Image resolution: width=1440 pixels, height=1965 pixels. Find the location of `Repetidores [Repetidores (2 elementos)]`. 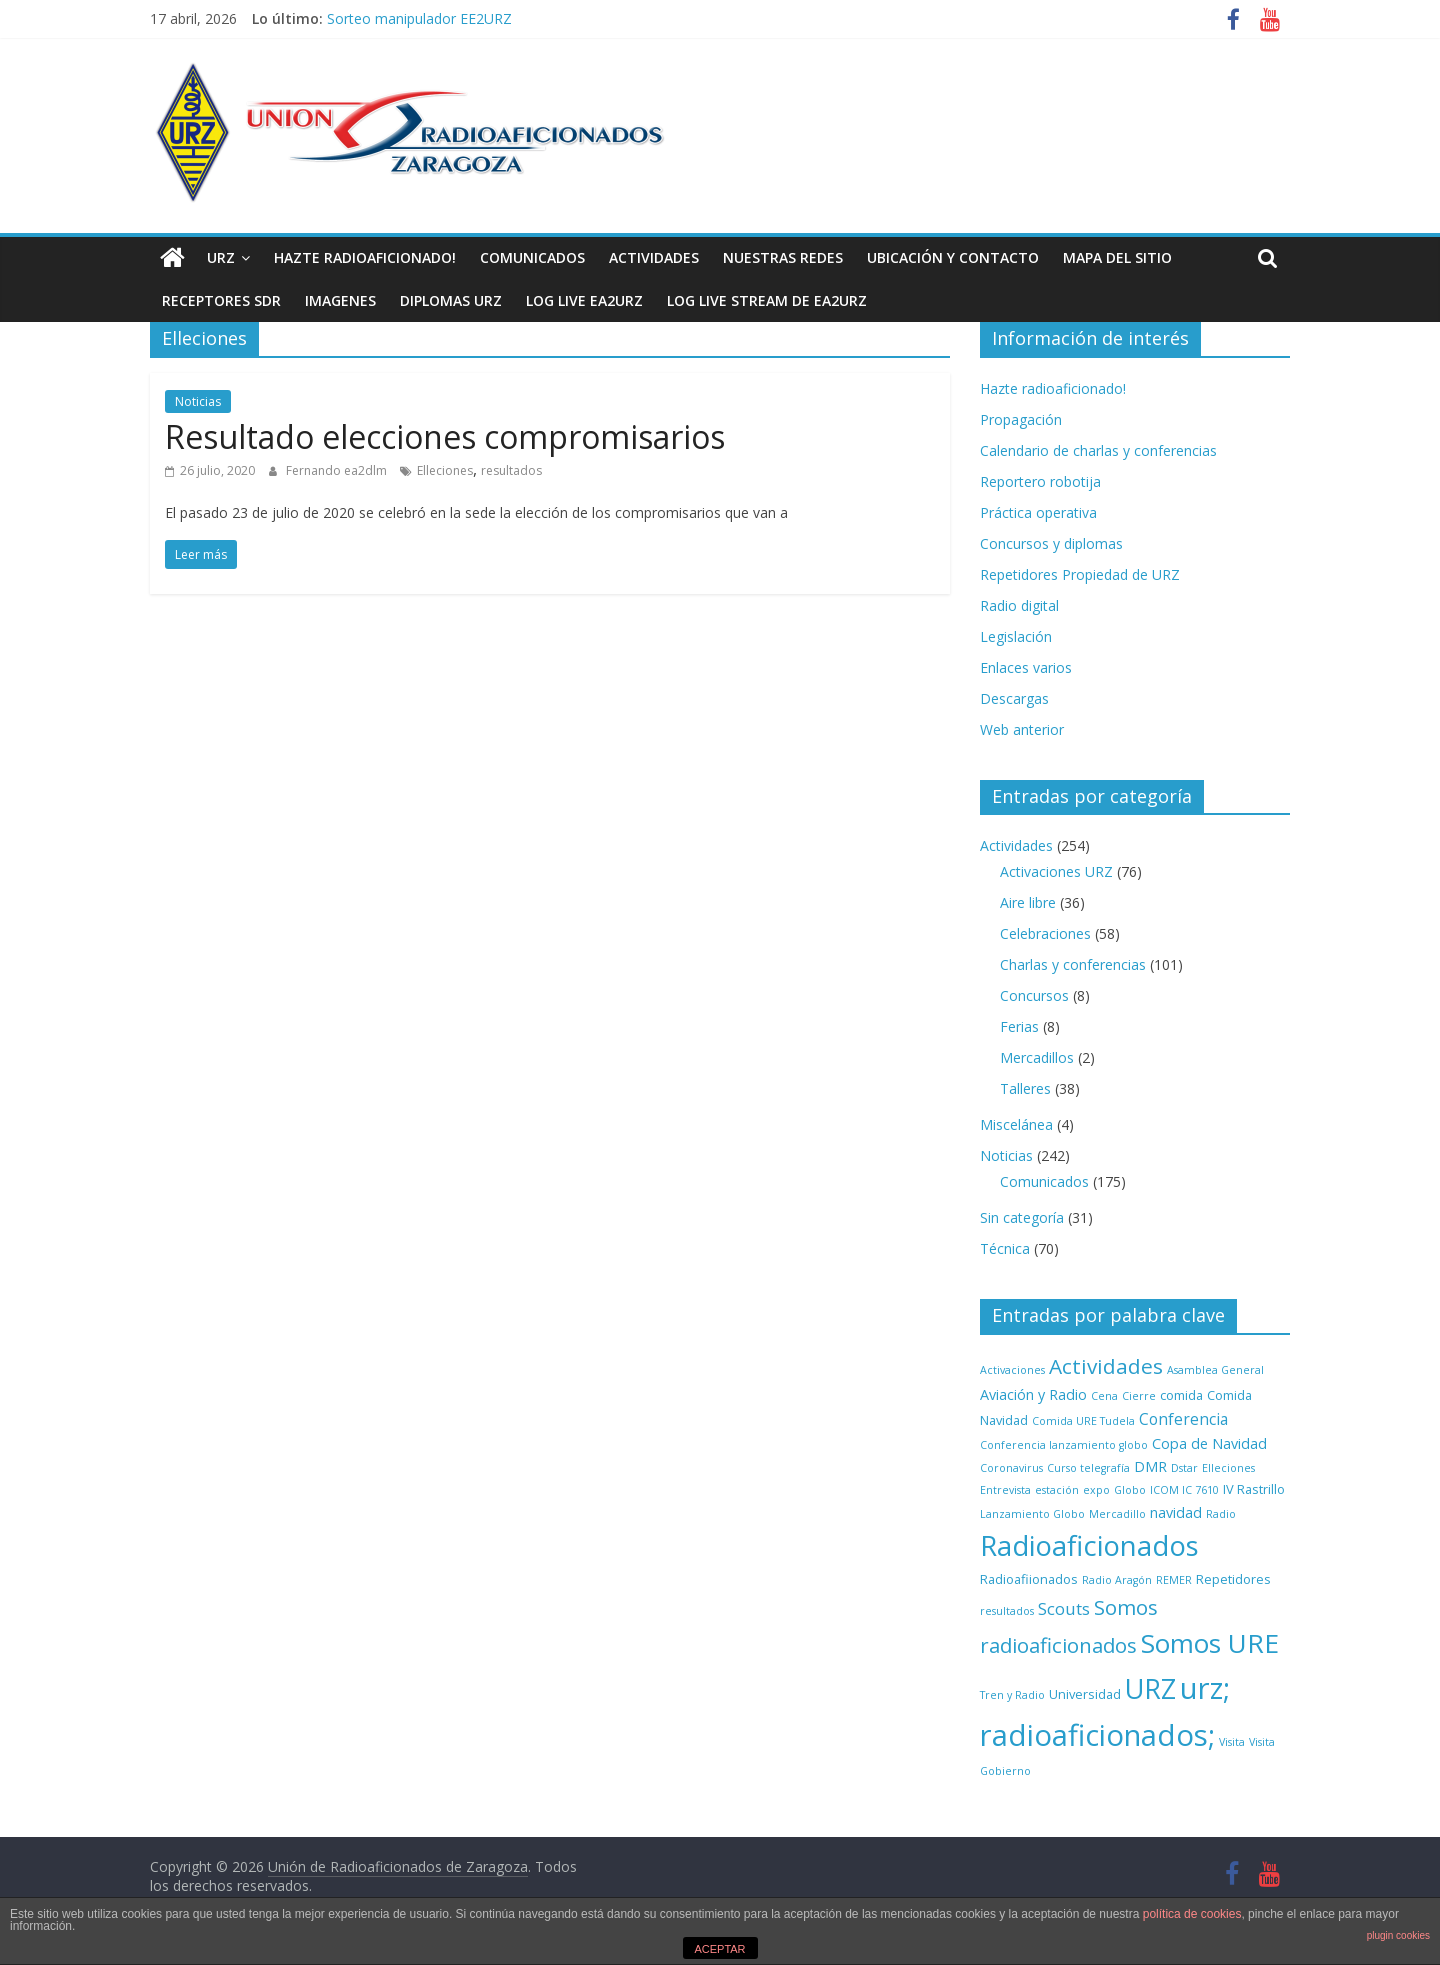

Repetidores [Repetidores (2 elementos)] is located at coordinates (1233, 1579).